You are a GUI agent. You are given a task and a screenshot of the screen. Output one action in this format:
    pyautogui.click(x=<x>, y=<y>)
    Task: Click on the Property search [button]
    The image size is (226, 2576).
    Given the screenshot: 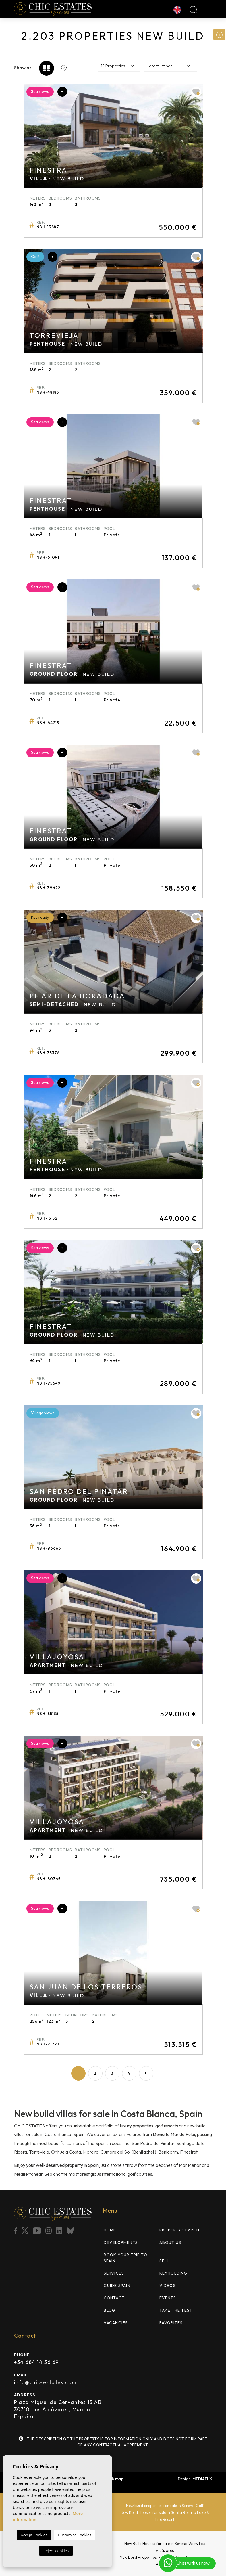 What is the action you would take?
    pyautogui.click(x=179, y=2230)
    